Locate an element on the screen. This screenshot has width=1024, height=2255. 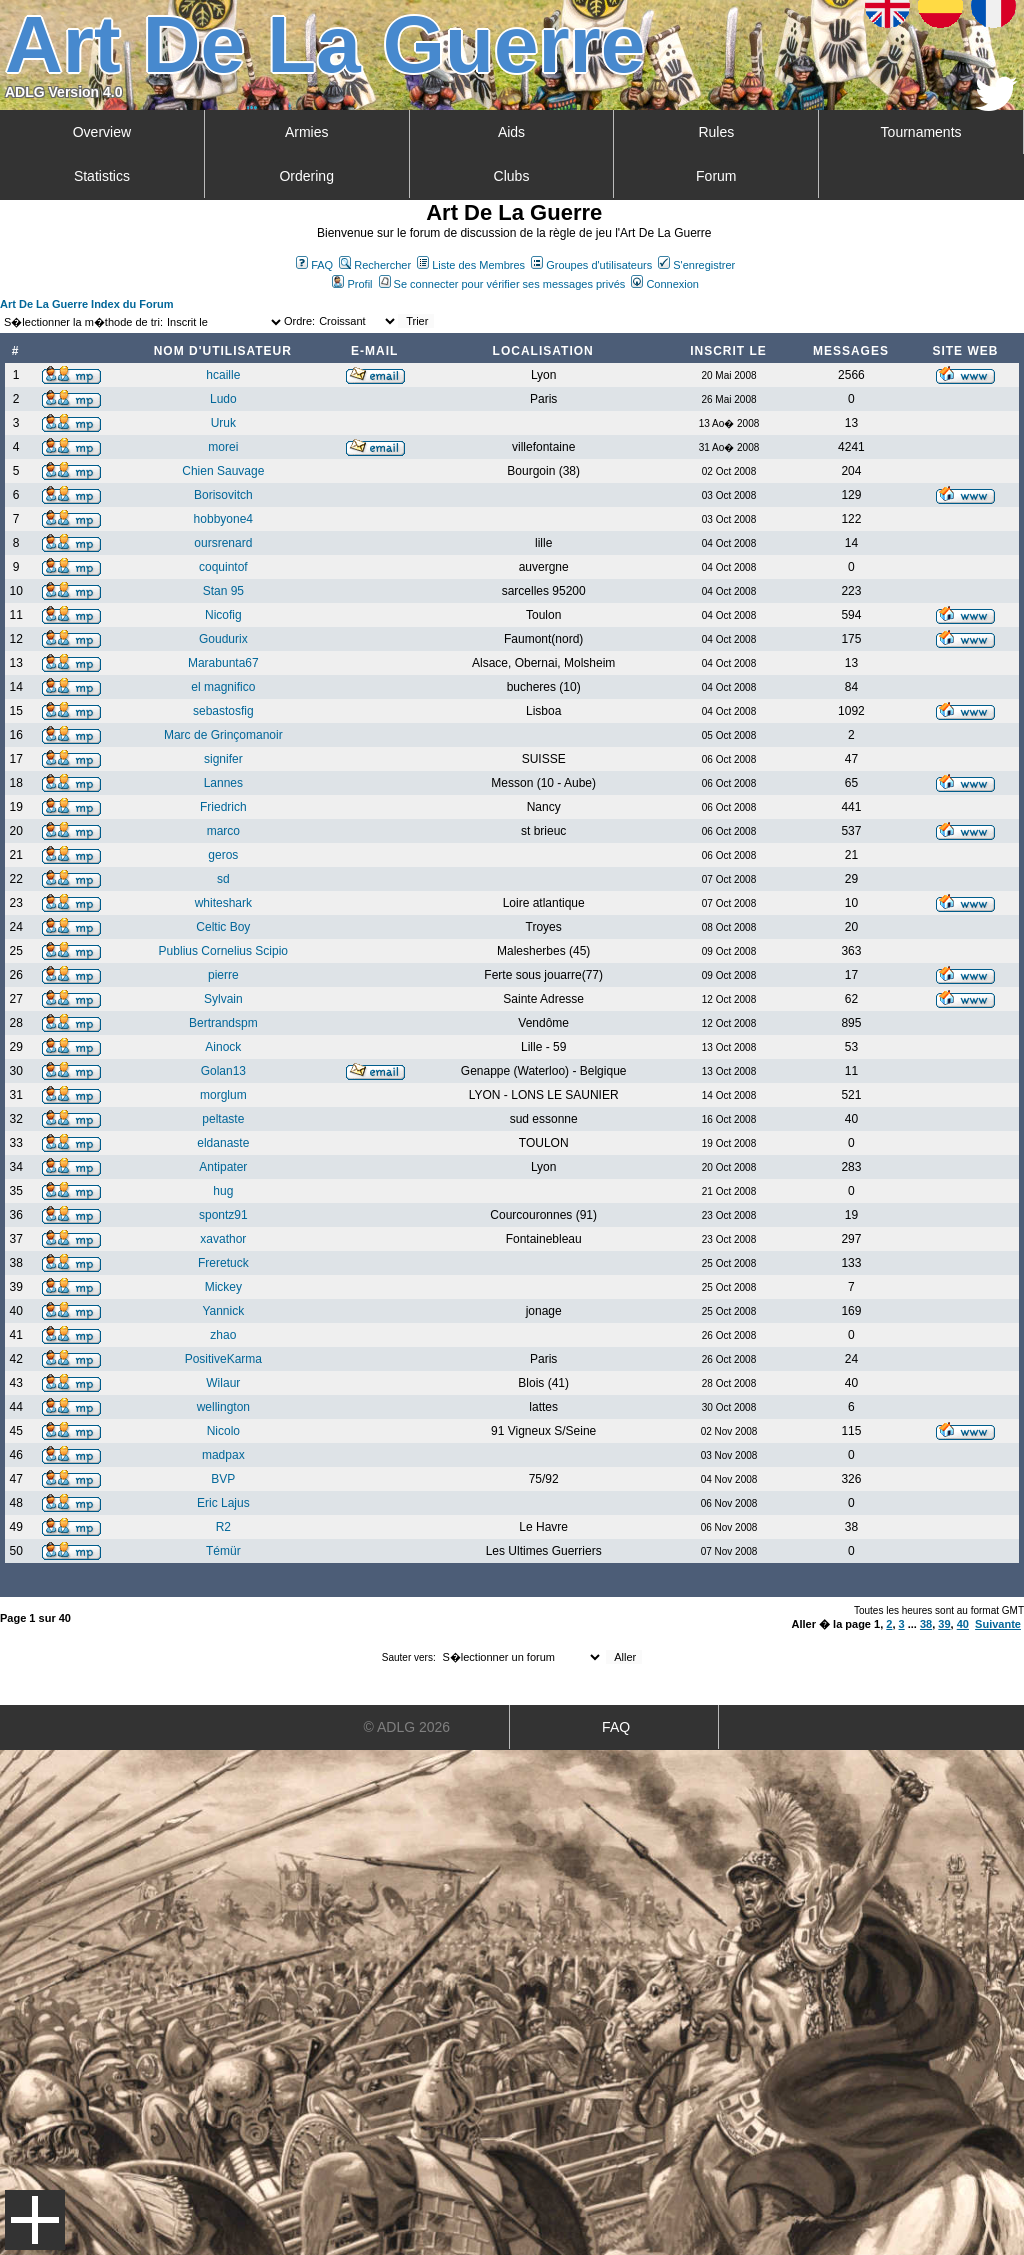
eldanaste is located at coordinates (223, 1143).